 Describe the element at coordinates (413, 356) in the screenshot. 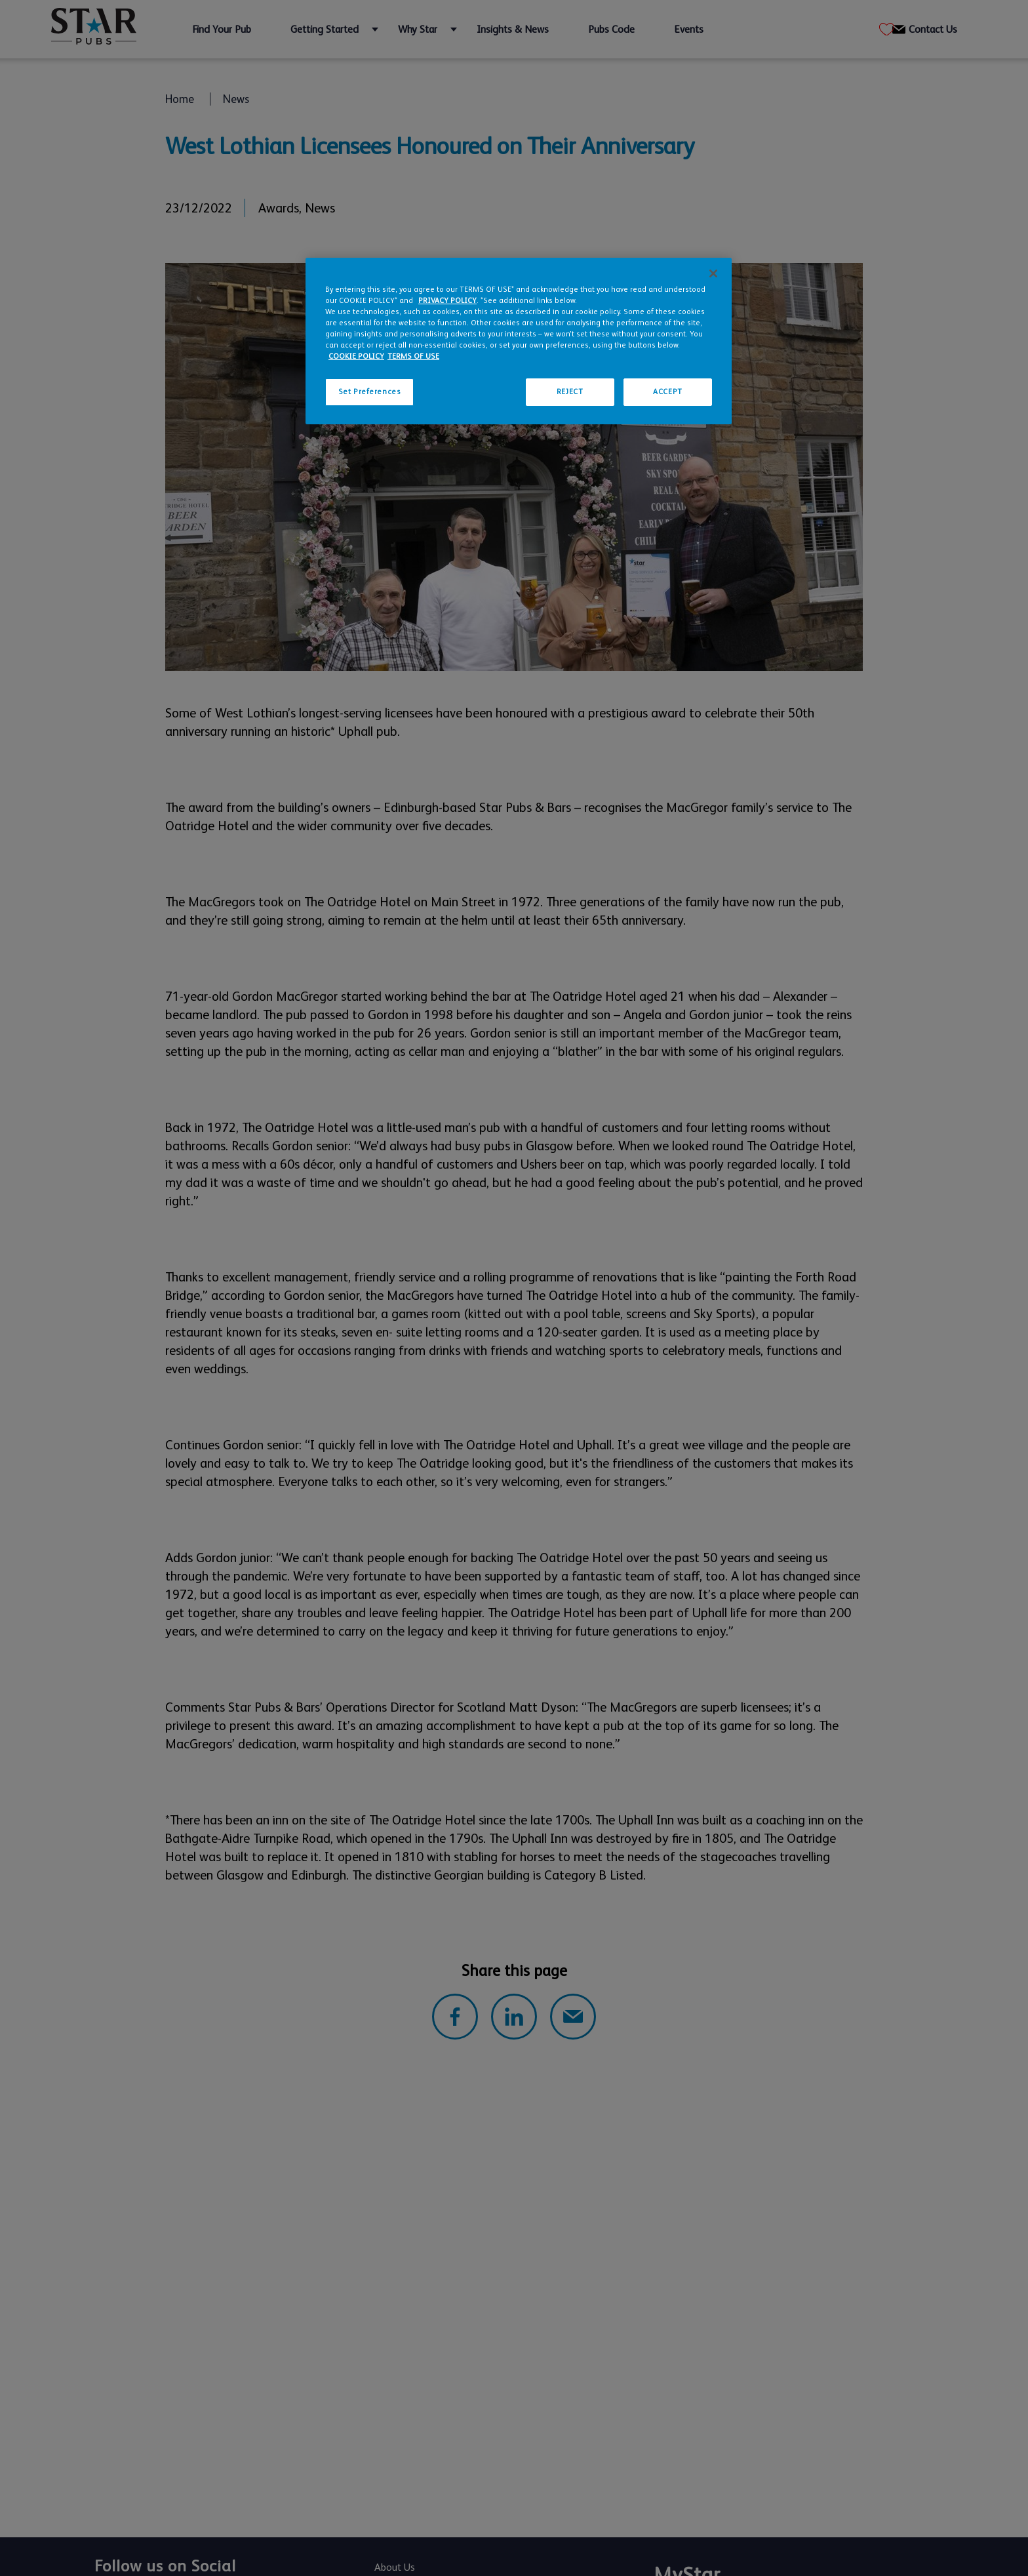

I see `TERMS OF USE [Legal Information, opens in a new tab]` at that location.